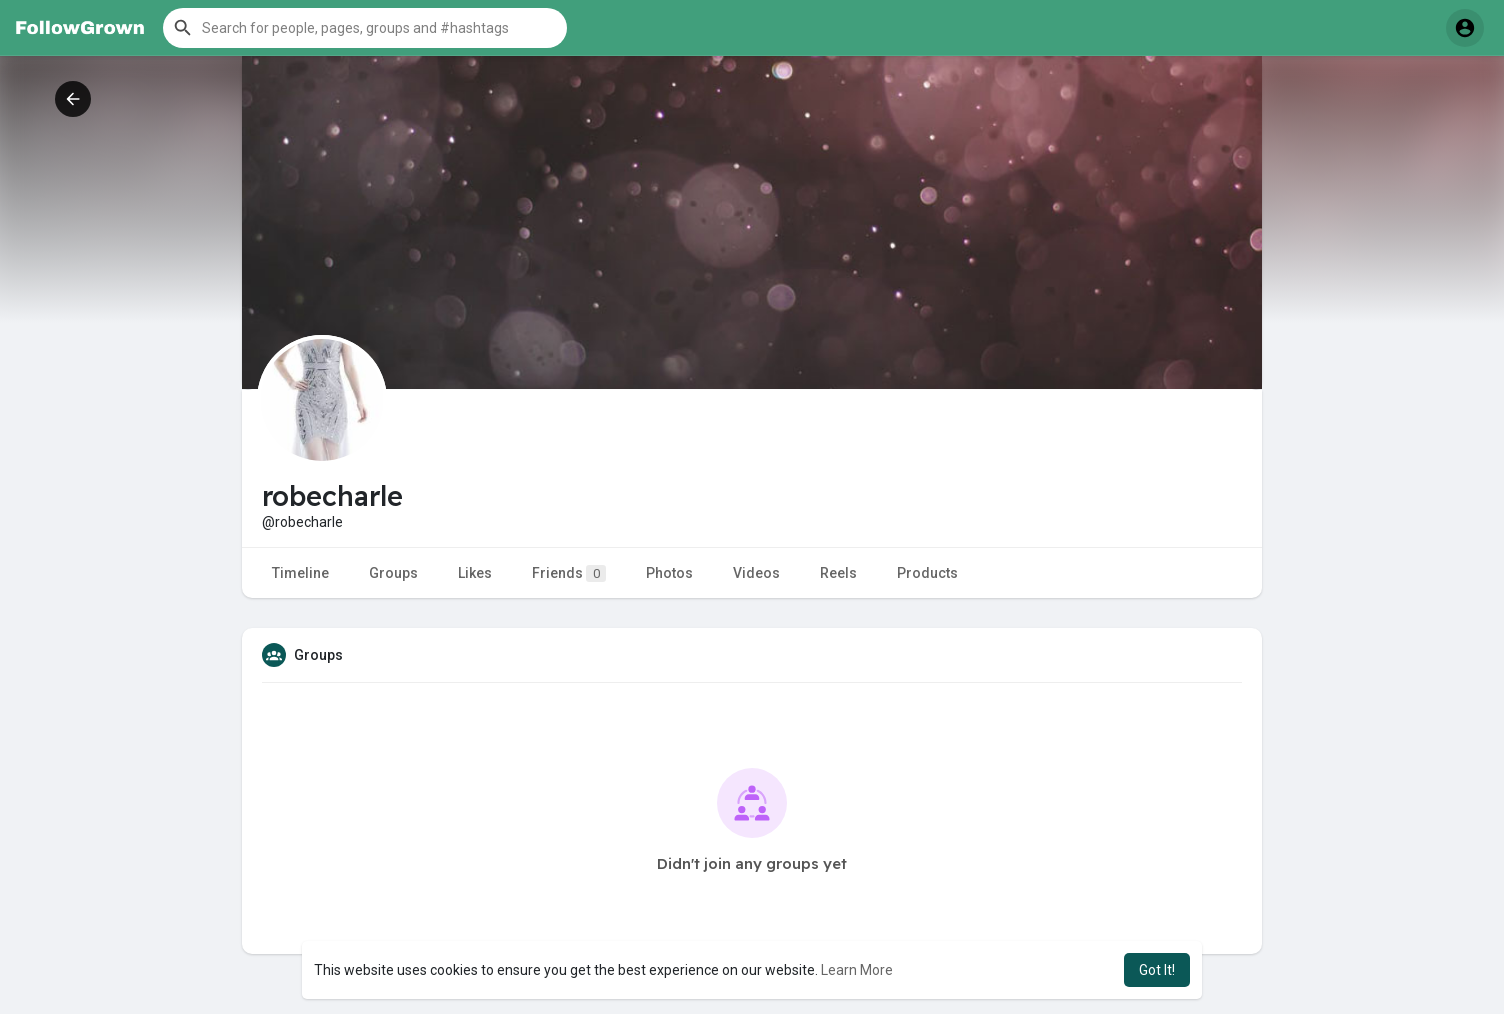 Image resolution: width=1504 pixels, height=1014 pixels. What do you see at coordinates (365, 28) in the screenshot?
I see `[button]` at bounding box center [365, 28].